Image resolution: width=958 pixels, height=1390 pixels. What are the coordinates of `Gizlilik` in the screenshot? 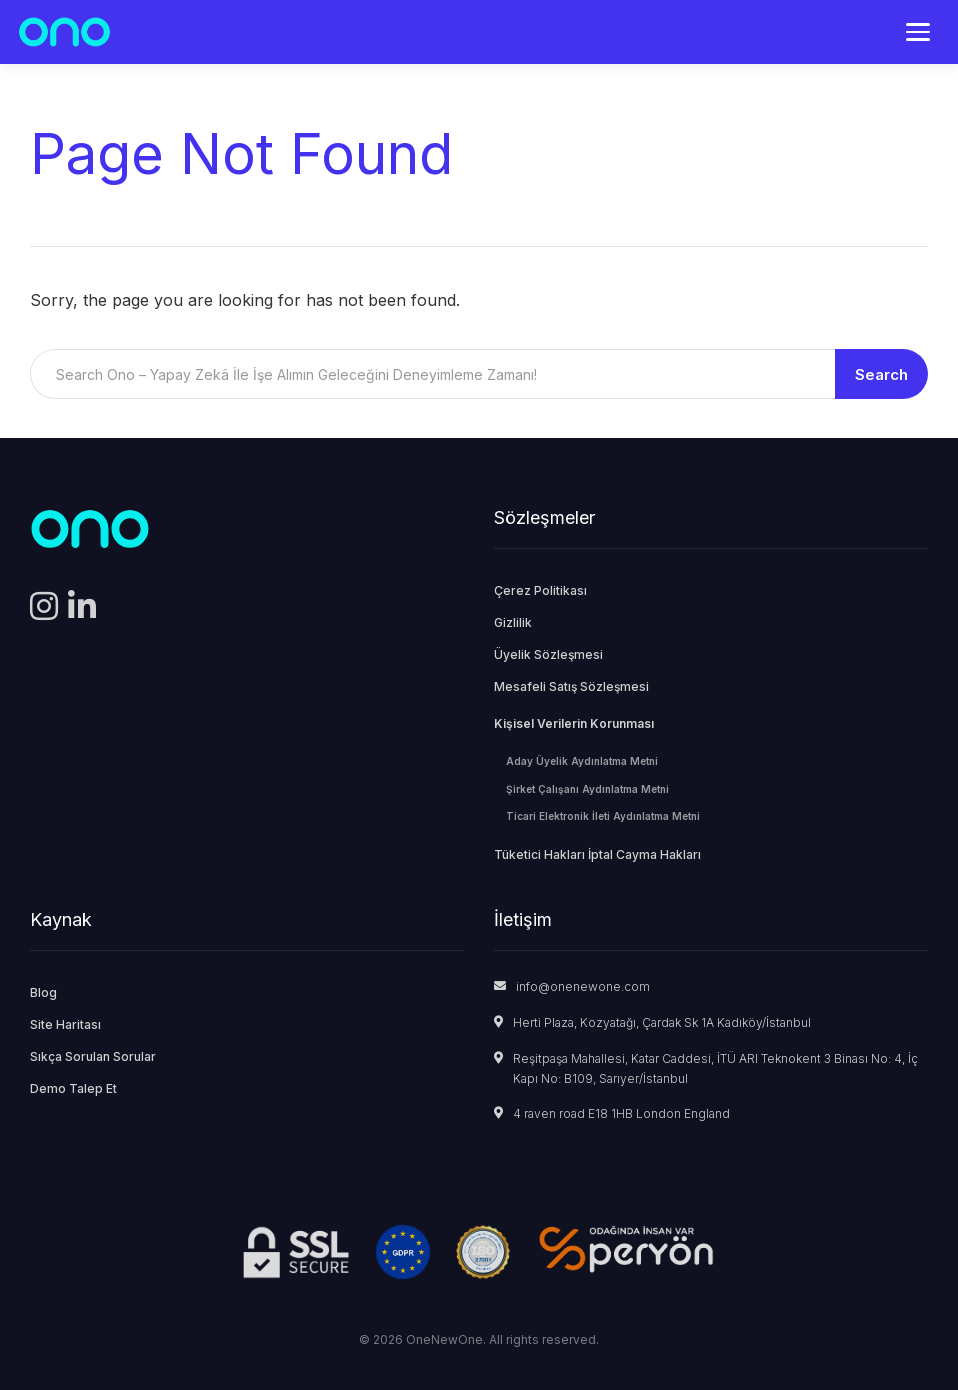 It's located at (513, 622).